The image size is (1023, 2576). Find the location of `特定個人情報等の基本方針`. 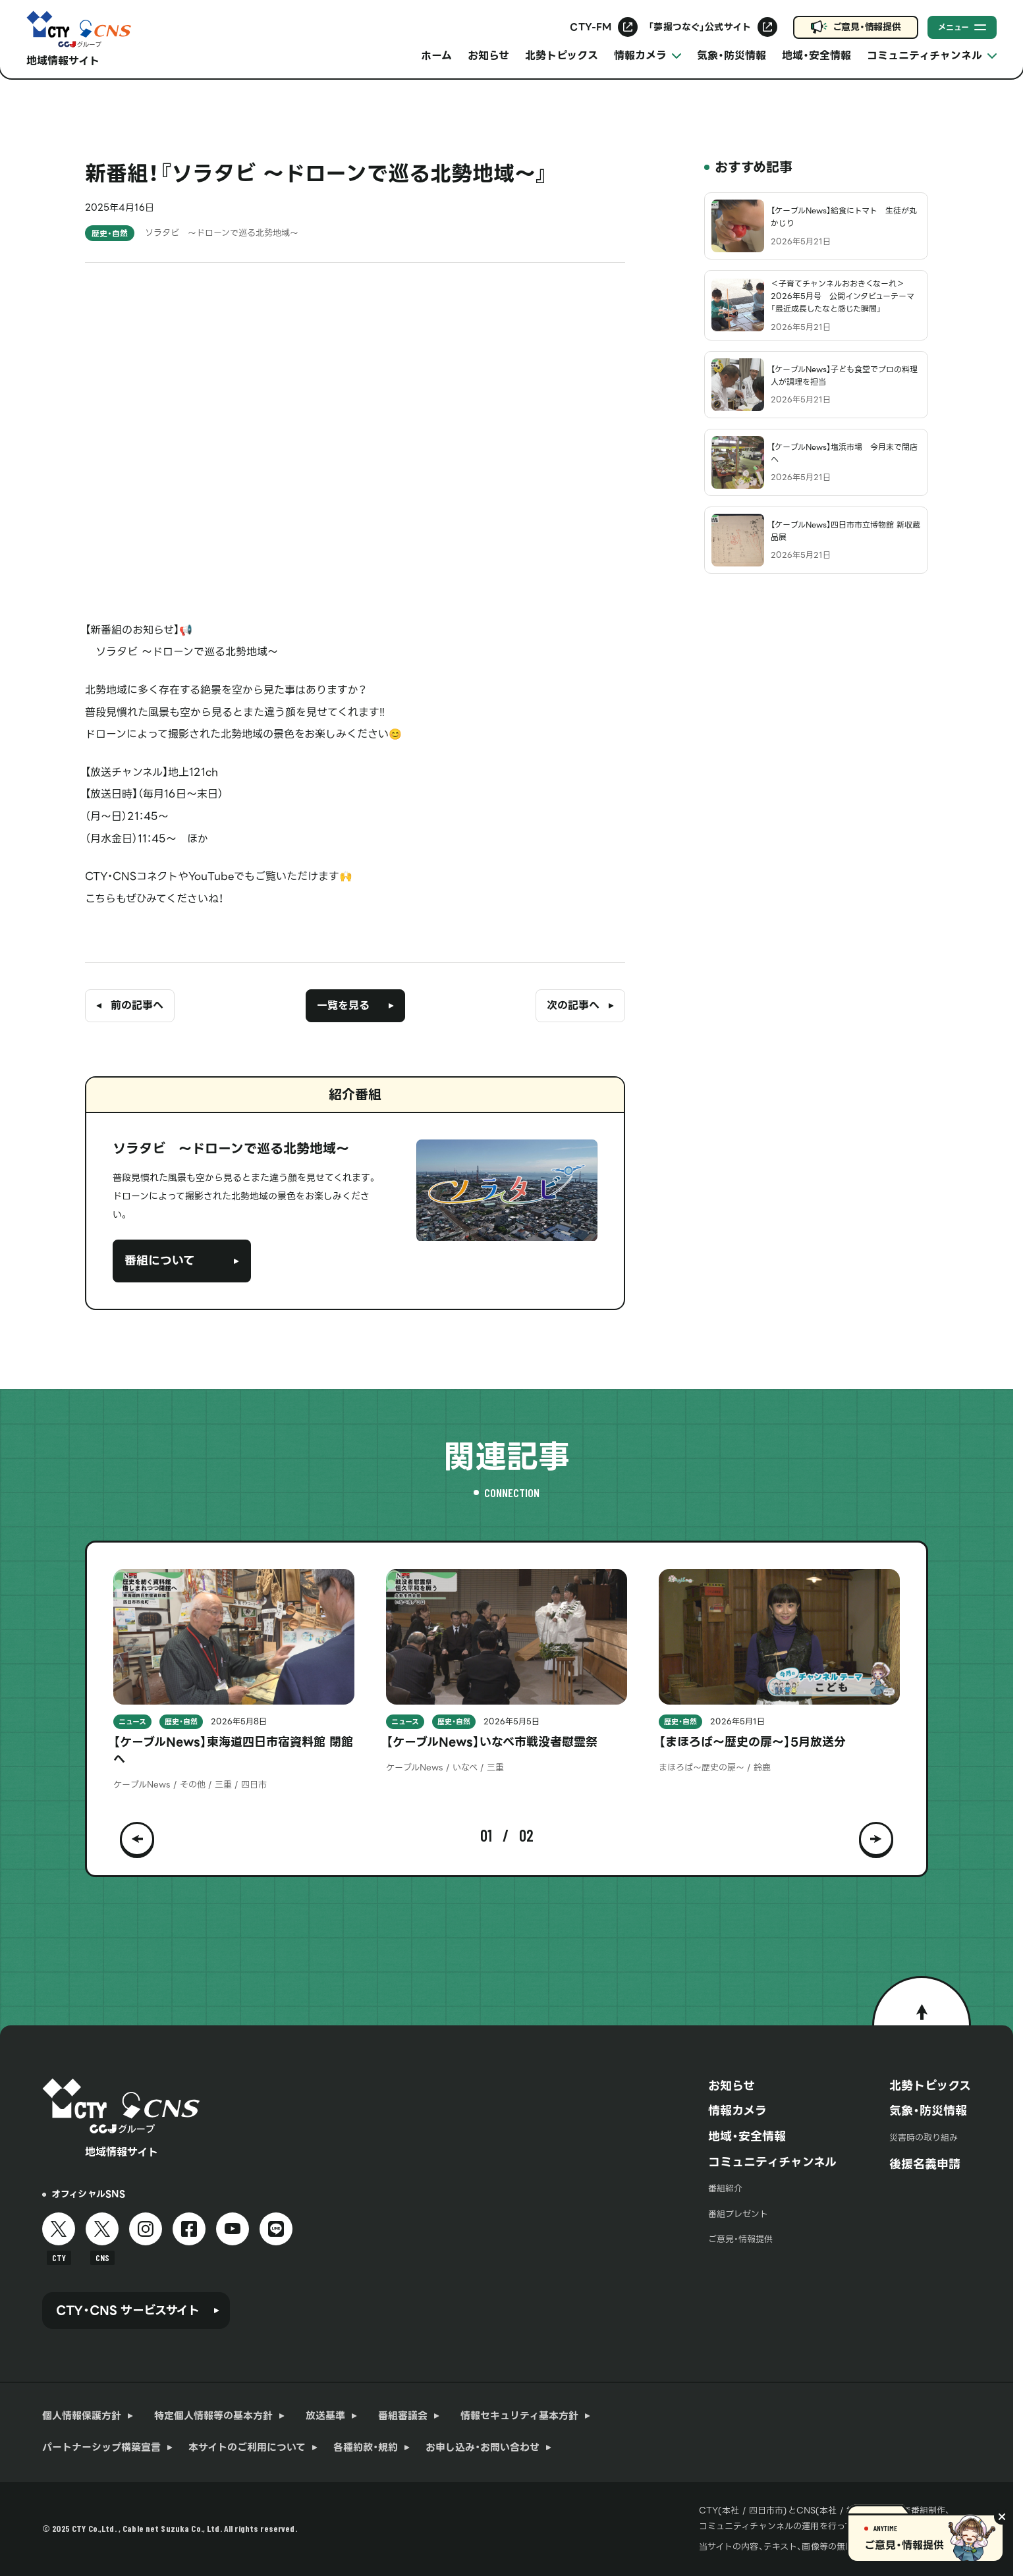

特定個人情報等の基本方針 is located at coordinates (213, 2416).